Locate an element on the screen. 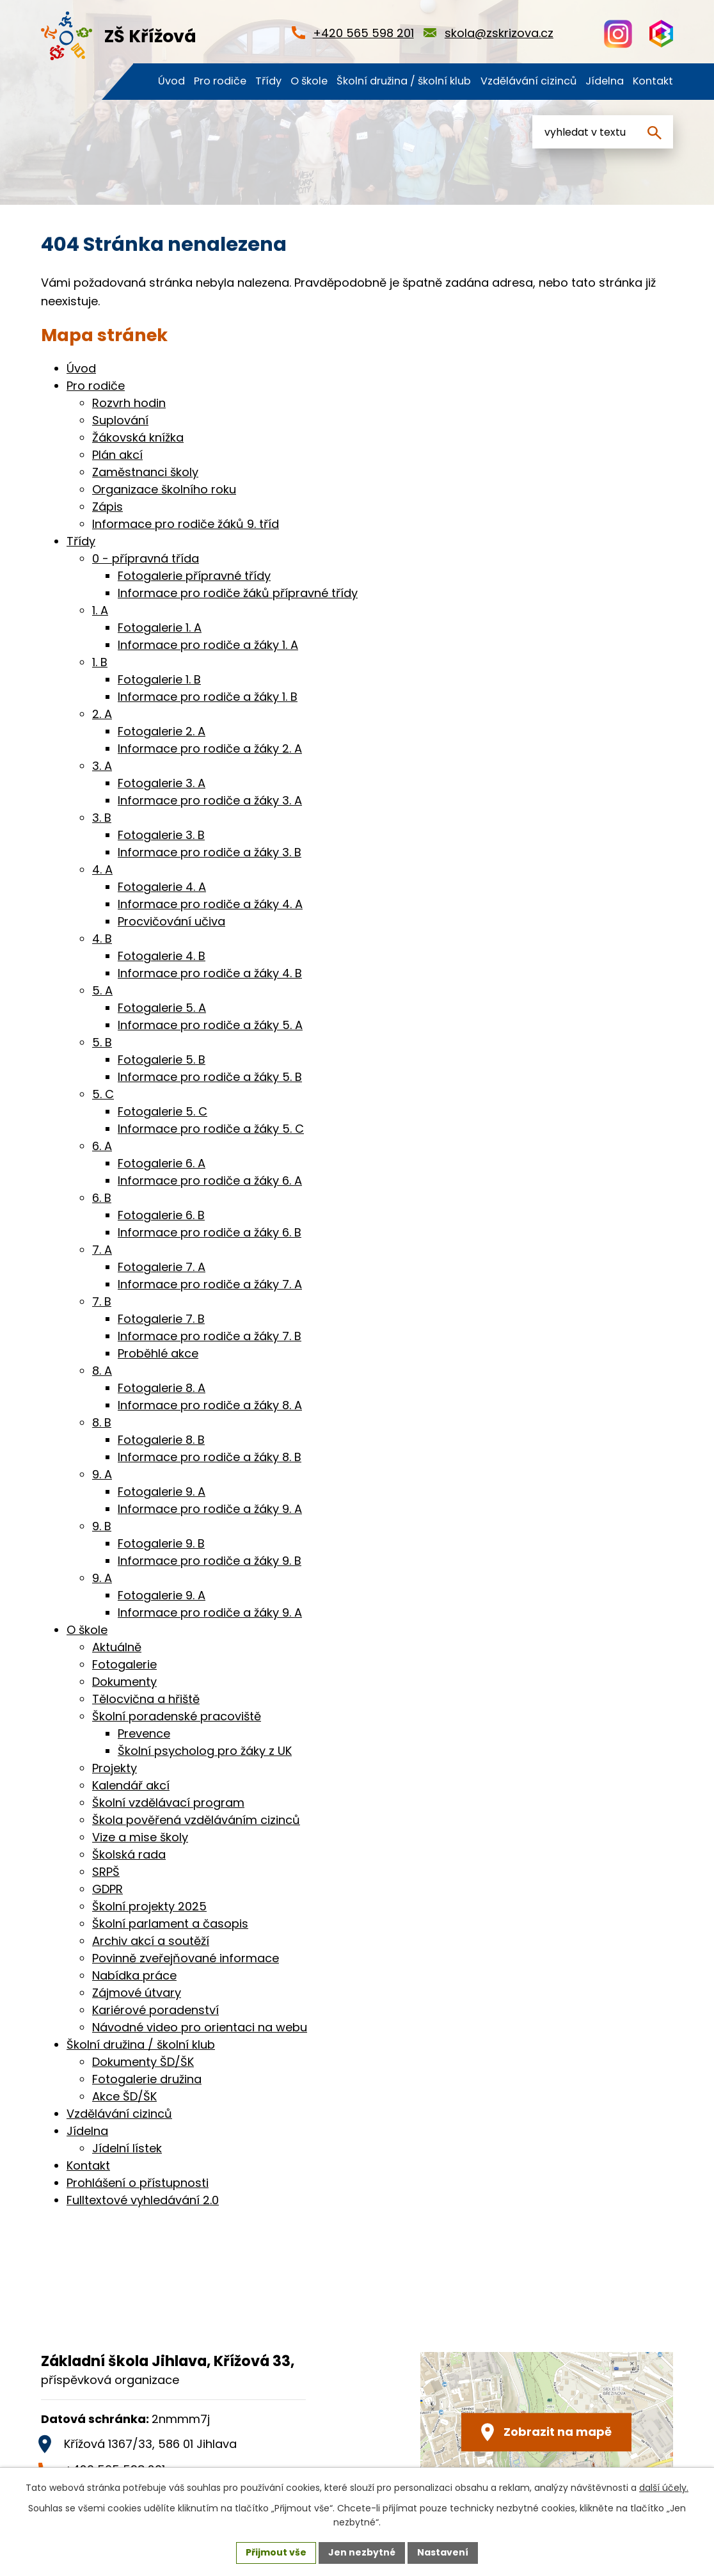 Image resolution: width=714 pixels, height=2576 pixels. Třídy is located at coordinates (81, 541).